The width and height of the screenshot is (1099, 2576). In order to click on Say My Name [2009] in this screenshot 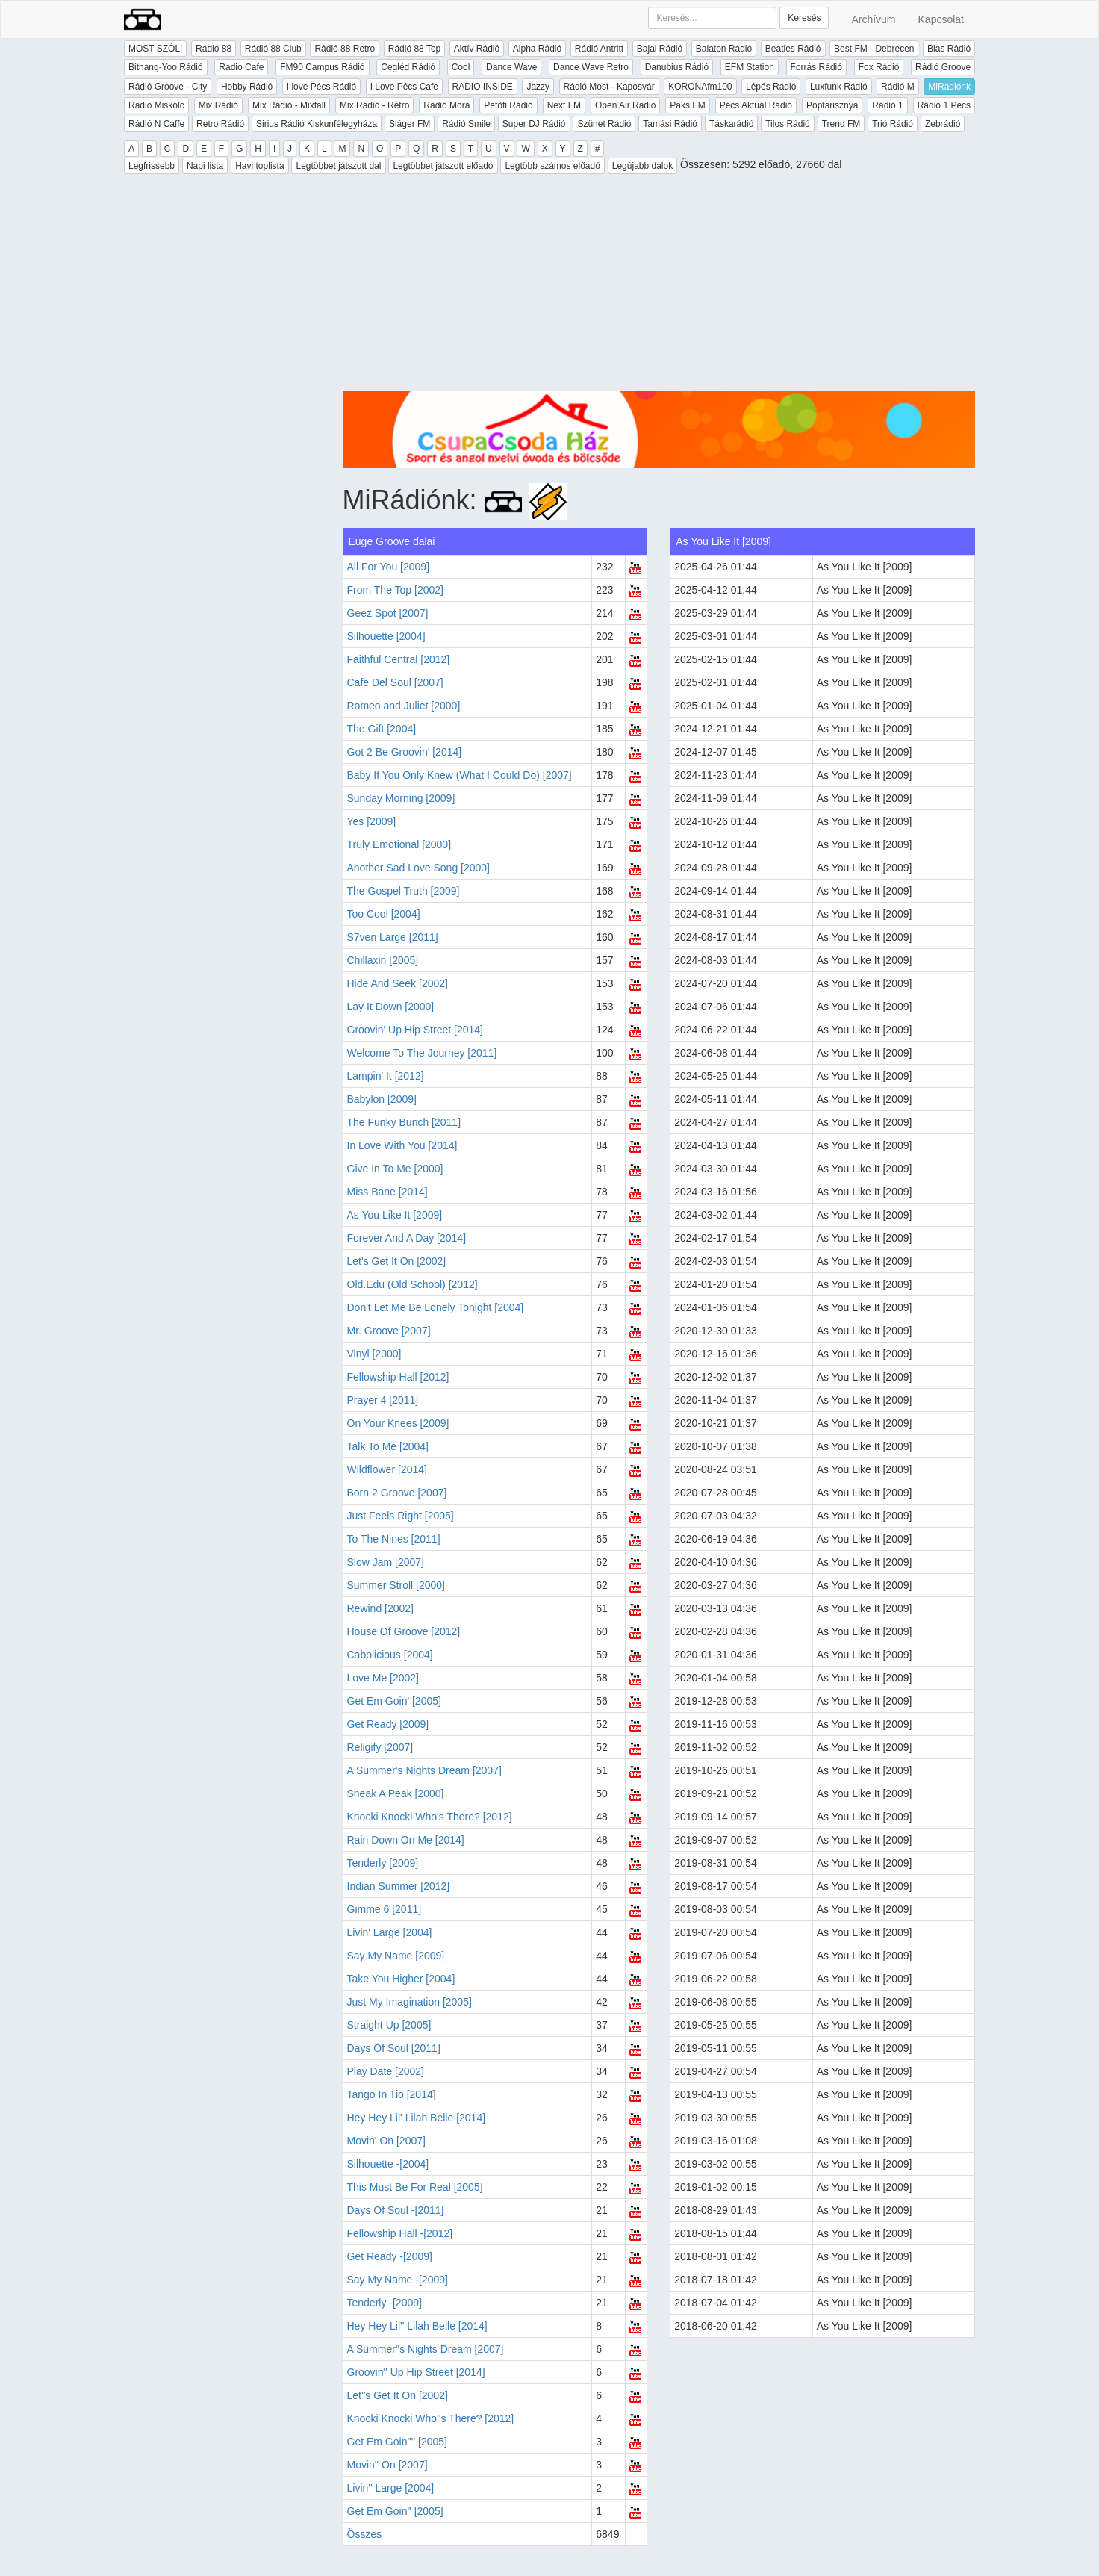, I will do `click(396, 1955)`.